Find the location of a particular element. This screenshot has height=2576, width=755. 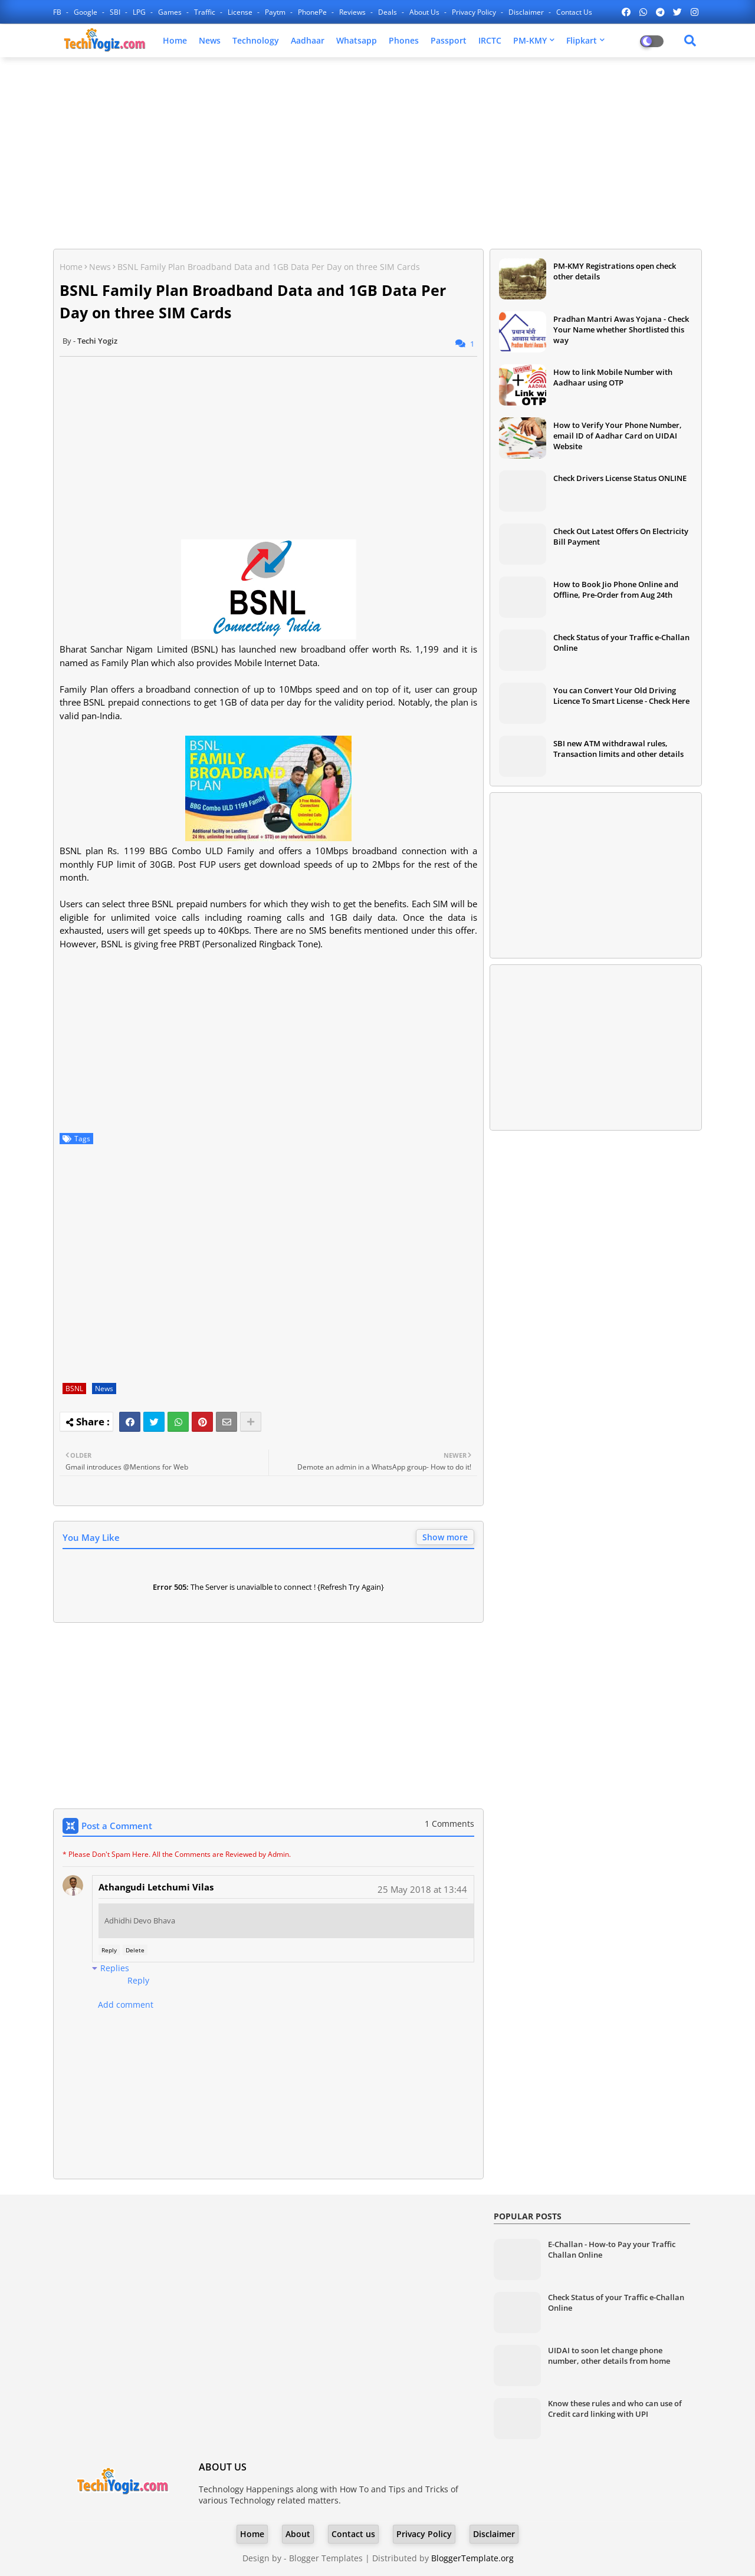

How to Book Jio Phone Online and Offline, Pre-Order from Aug 24th is located at coordinates (615, 589).